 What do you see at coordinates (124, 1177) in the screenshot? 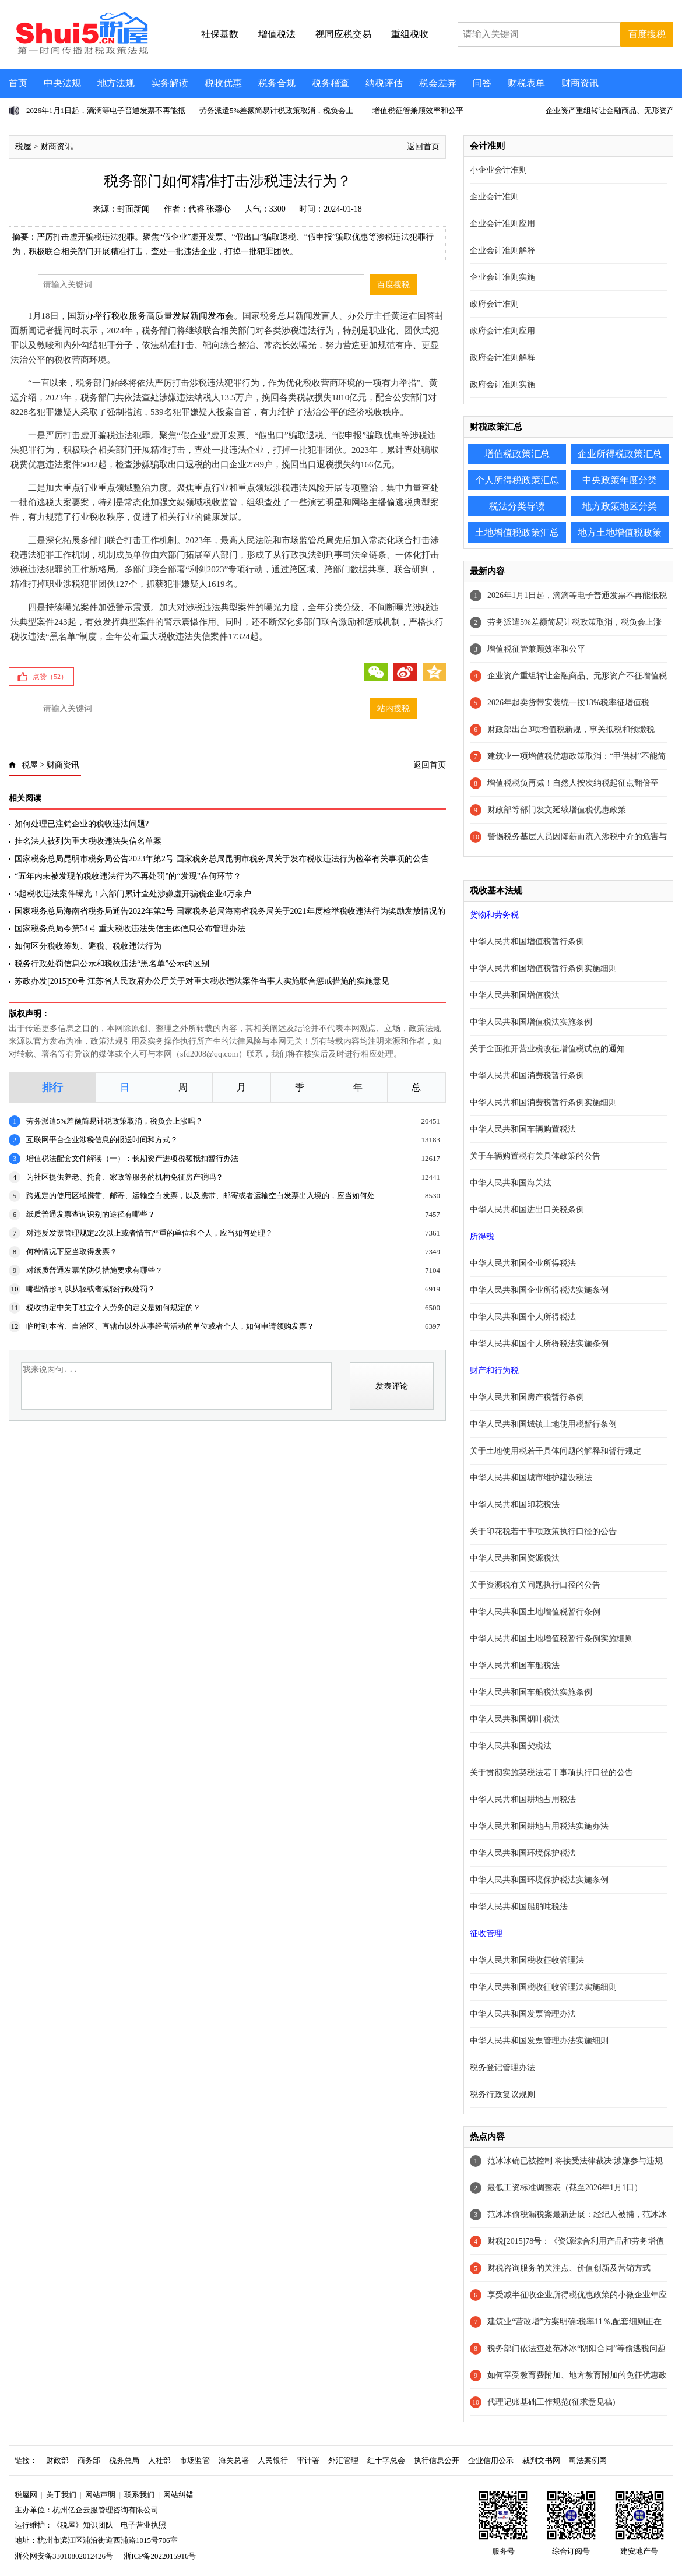
I see `为社区提供养老、托育、家政等服务的机构免征房产税吗？` at bounding box center [124, 1177].